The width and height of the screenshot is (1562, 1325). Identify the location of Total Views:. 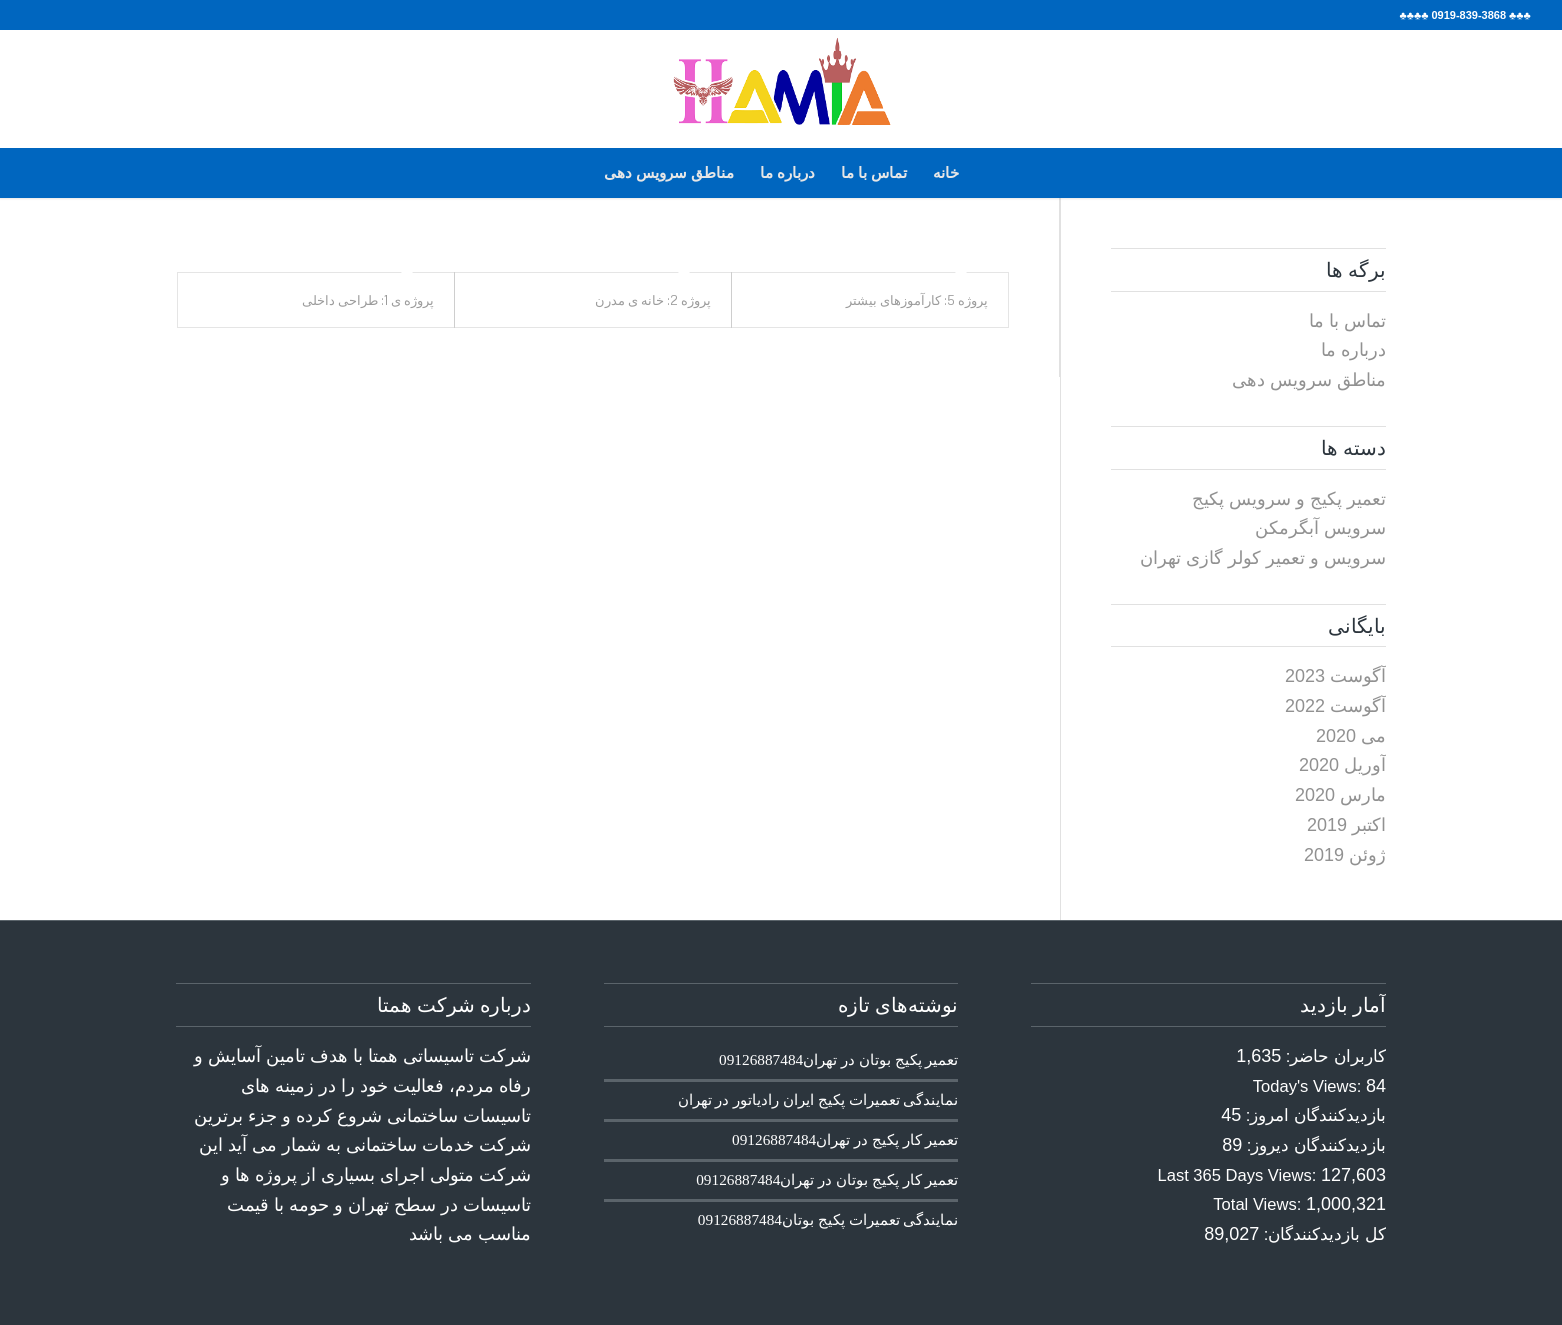
(1259, 1204).